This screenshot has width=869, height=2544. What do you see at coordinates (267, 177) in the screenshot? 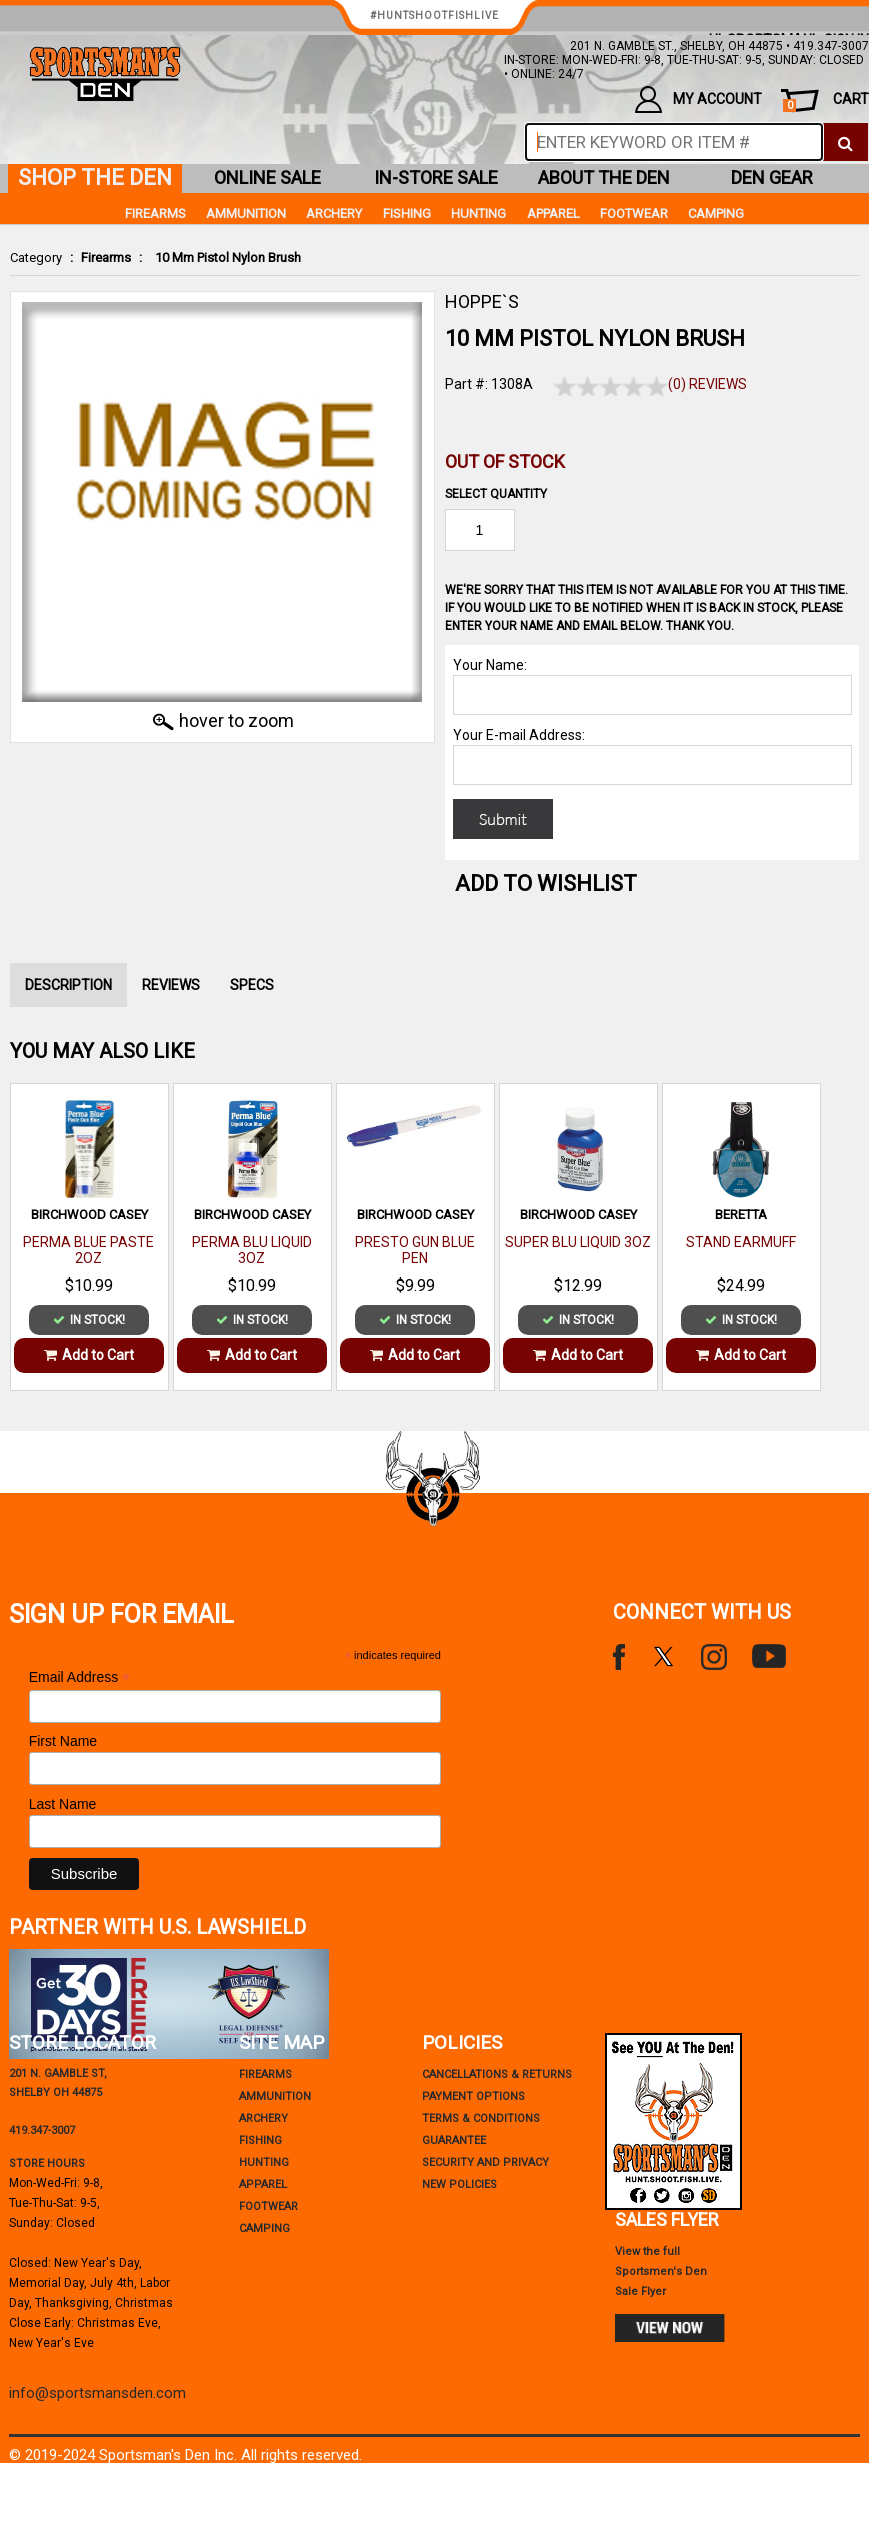
I see `online sale` at bounding box center [267, 177].